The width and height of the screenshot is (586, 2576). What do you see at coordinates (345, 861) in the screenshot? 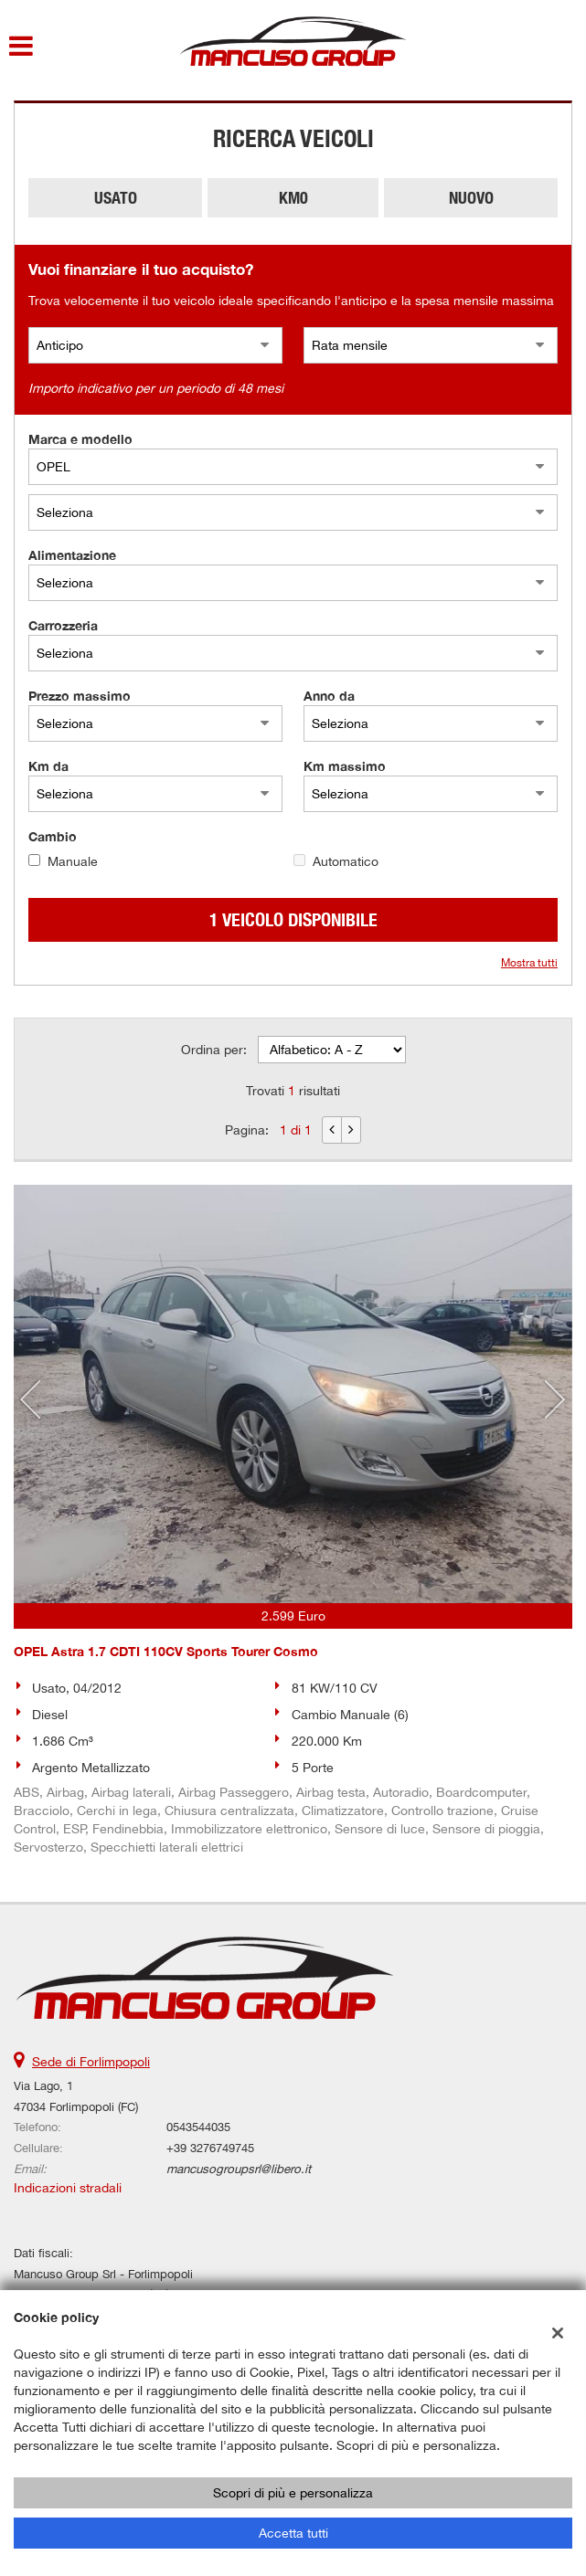
I see `Automatico` at bounding box center [345, 861].